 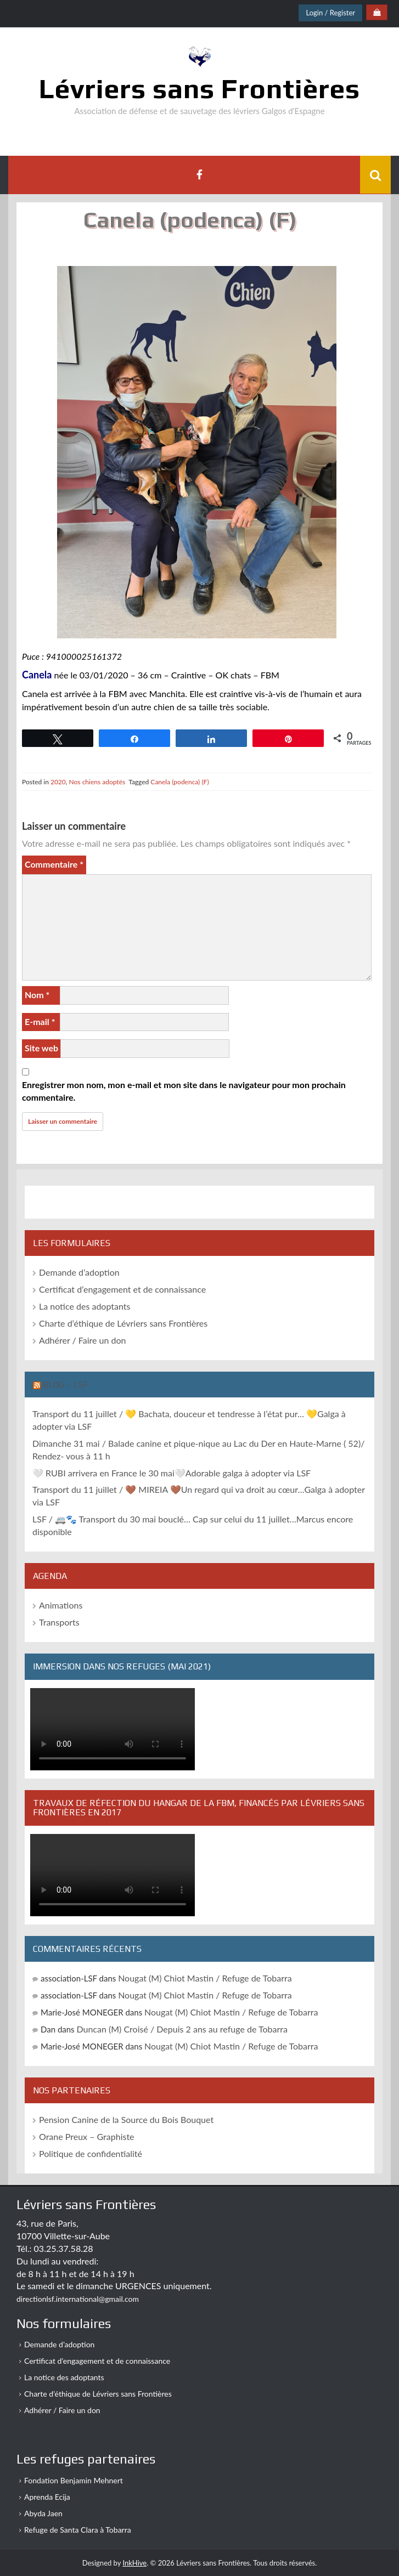 What do you see at coordinates (40, 1021) in the screenshot?
I see `E-mail` at bounding box center [40, 1021].